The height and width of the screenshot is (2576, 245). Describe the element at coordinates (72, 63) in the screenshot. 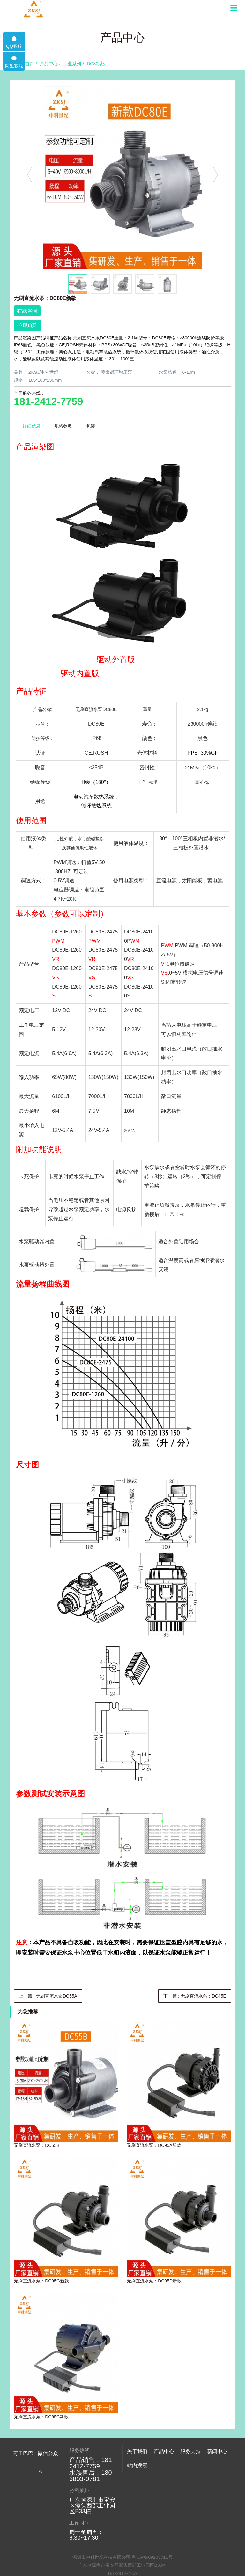

I see `工业系列` at that location.